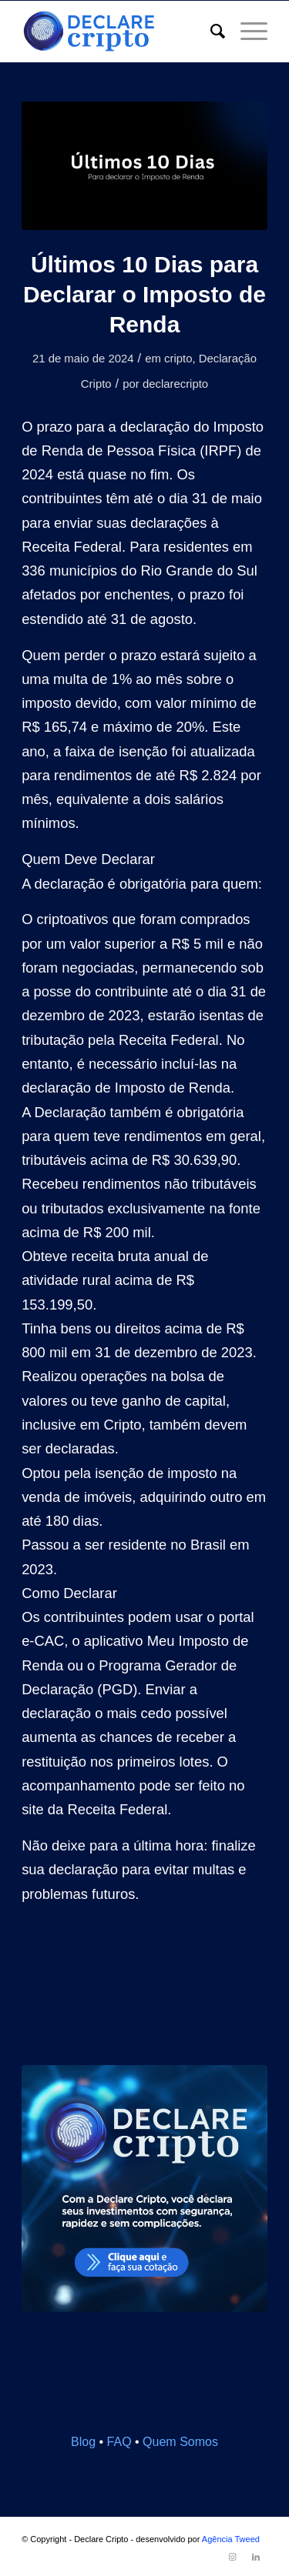  I want to click on [menuitem], so click(210, 31).